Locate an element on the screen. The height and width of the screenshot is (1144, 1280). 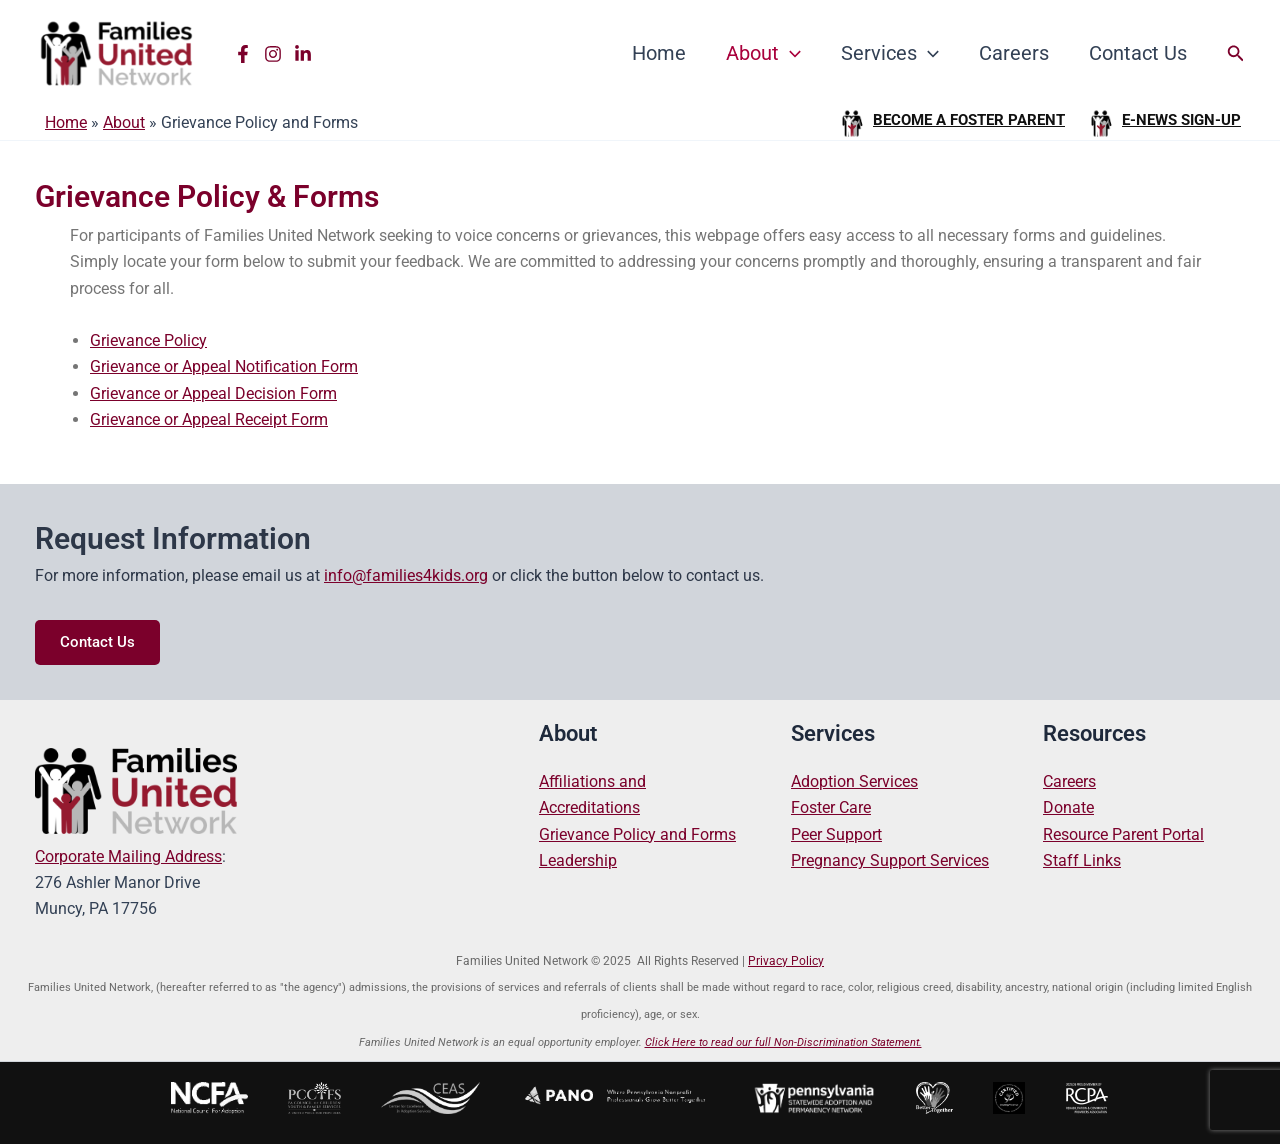
Foster Care is located at coordinates (831, 807).